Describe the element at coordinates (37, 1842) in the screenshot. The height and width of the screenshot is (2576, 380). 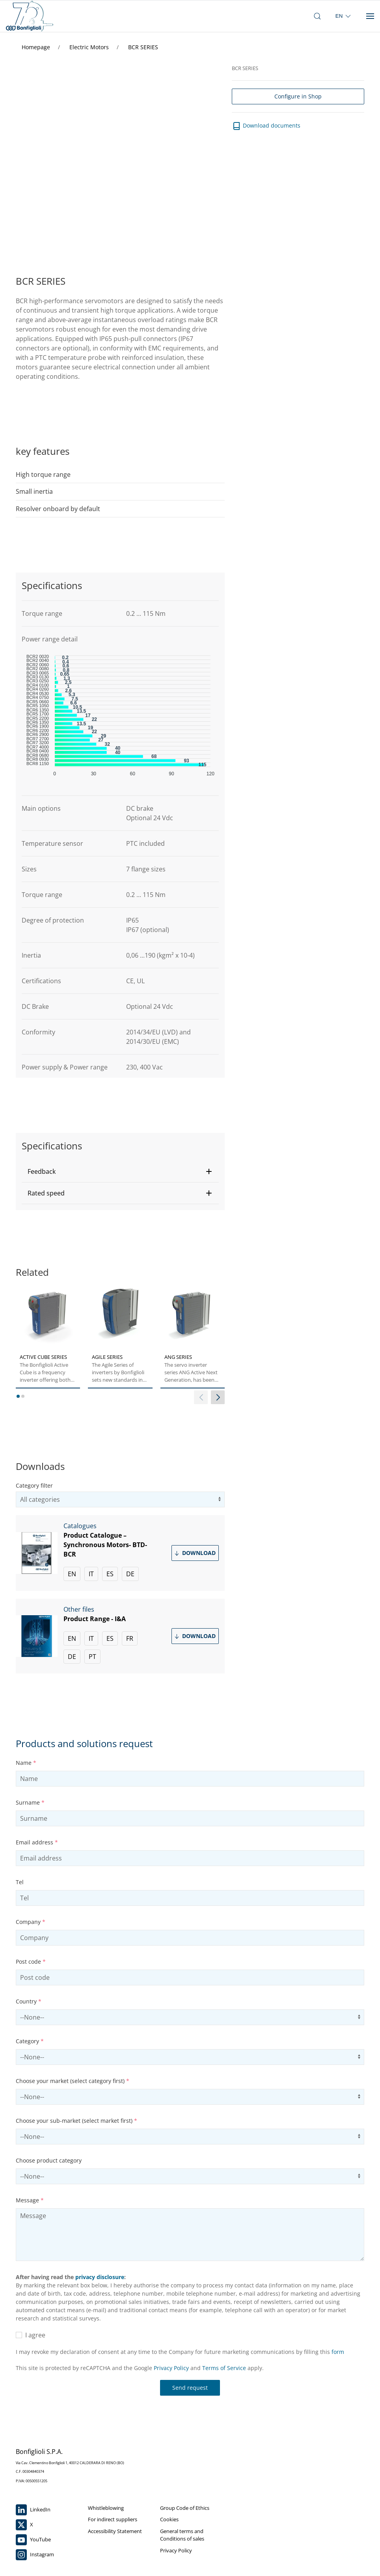
I see `Email address` at that location.